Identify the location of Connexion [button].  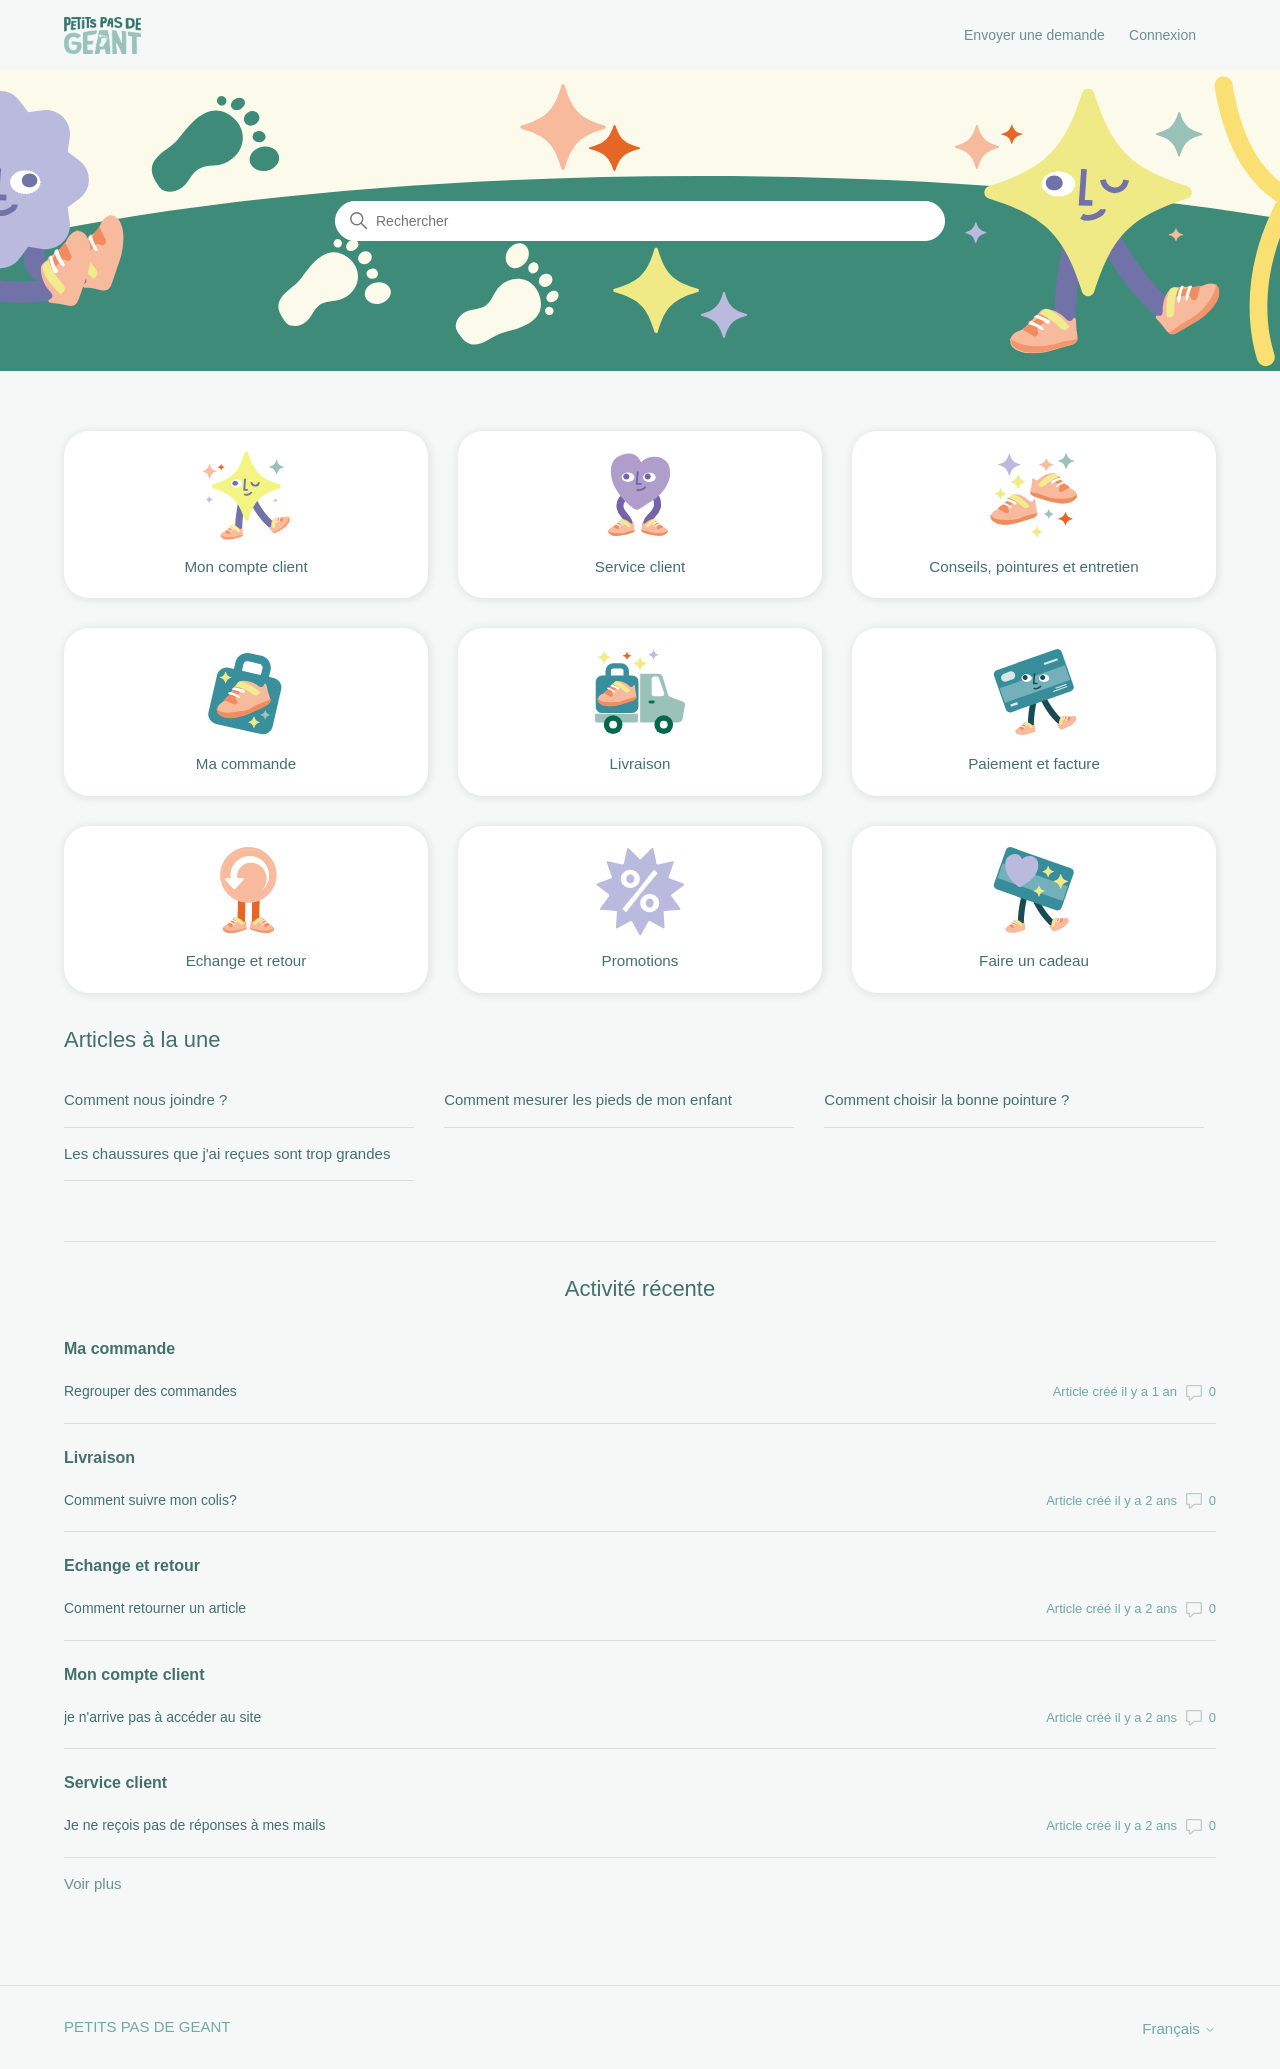
(1162, 35).